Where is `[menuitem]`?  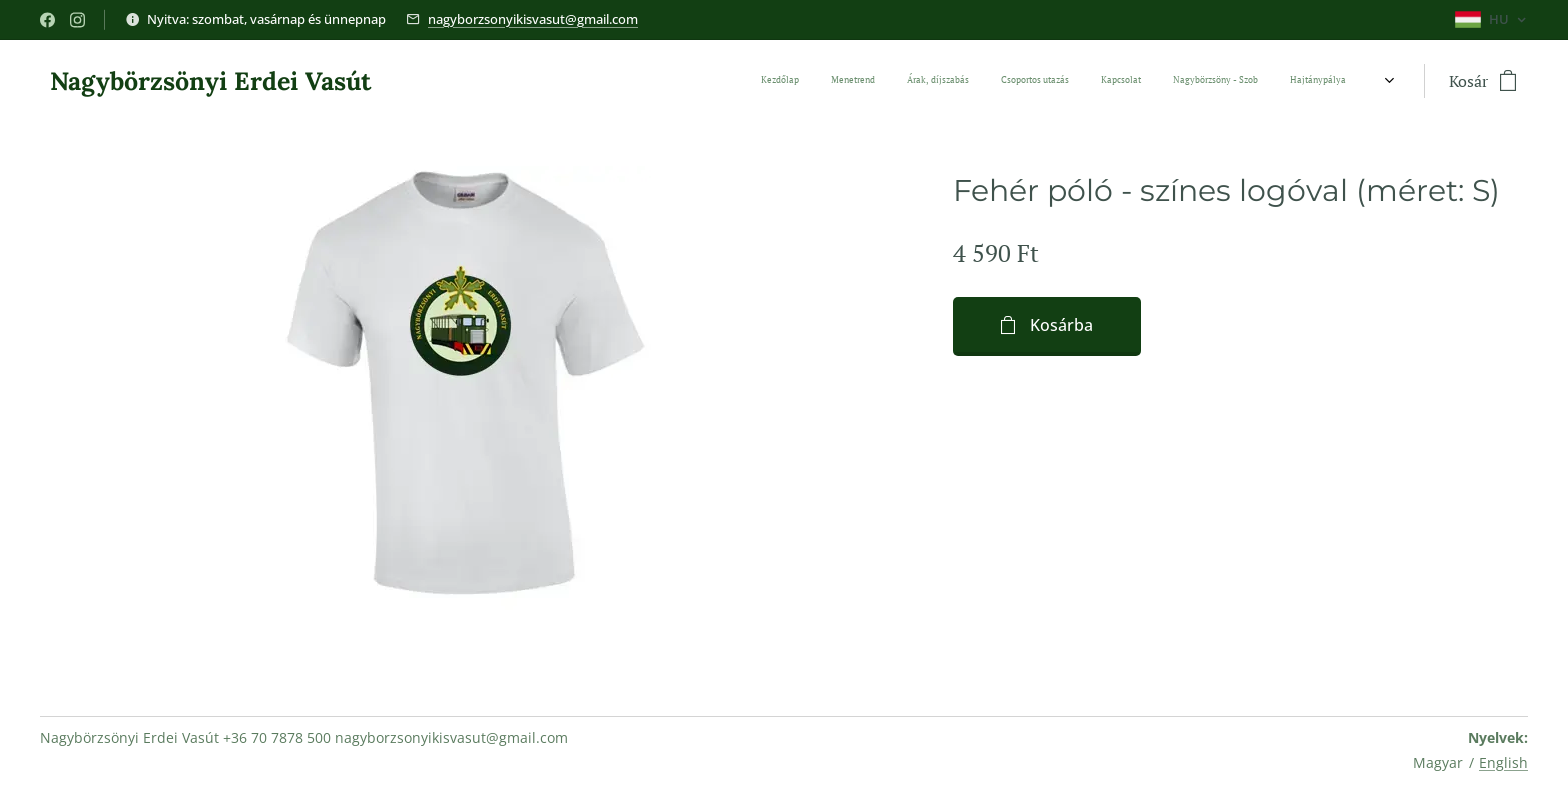
[menuitem] is located at coordinates (957, 81).